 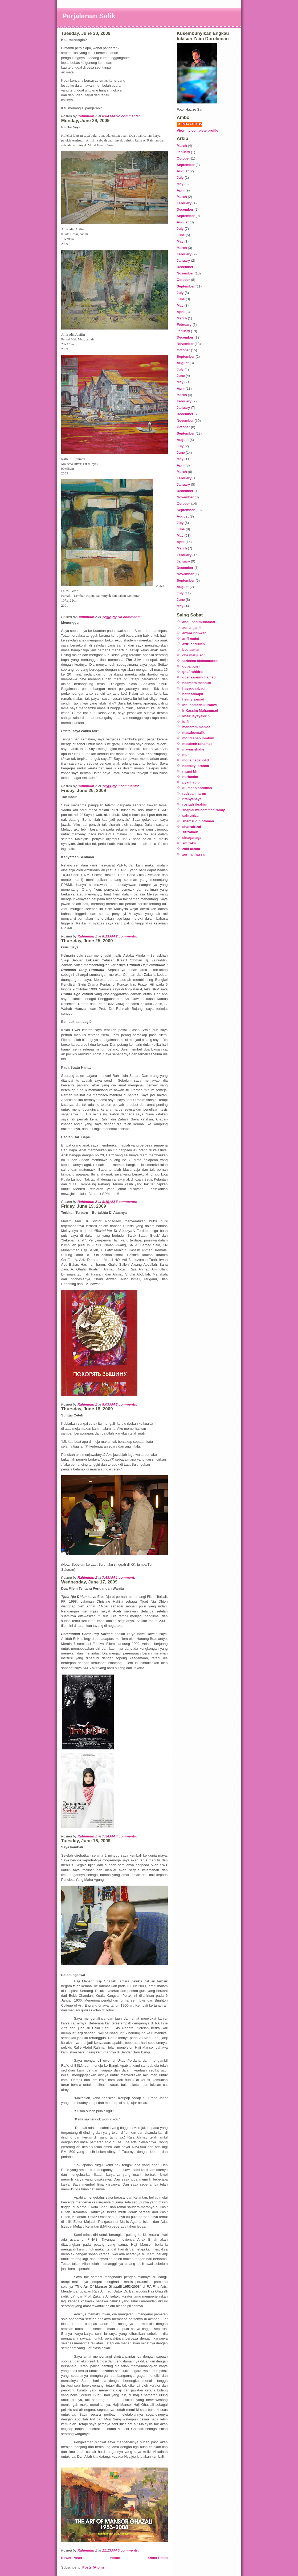 I want to click on May, so click(x=180, y=184).